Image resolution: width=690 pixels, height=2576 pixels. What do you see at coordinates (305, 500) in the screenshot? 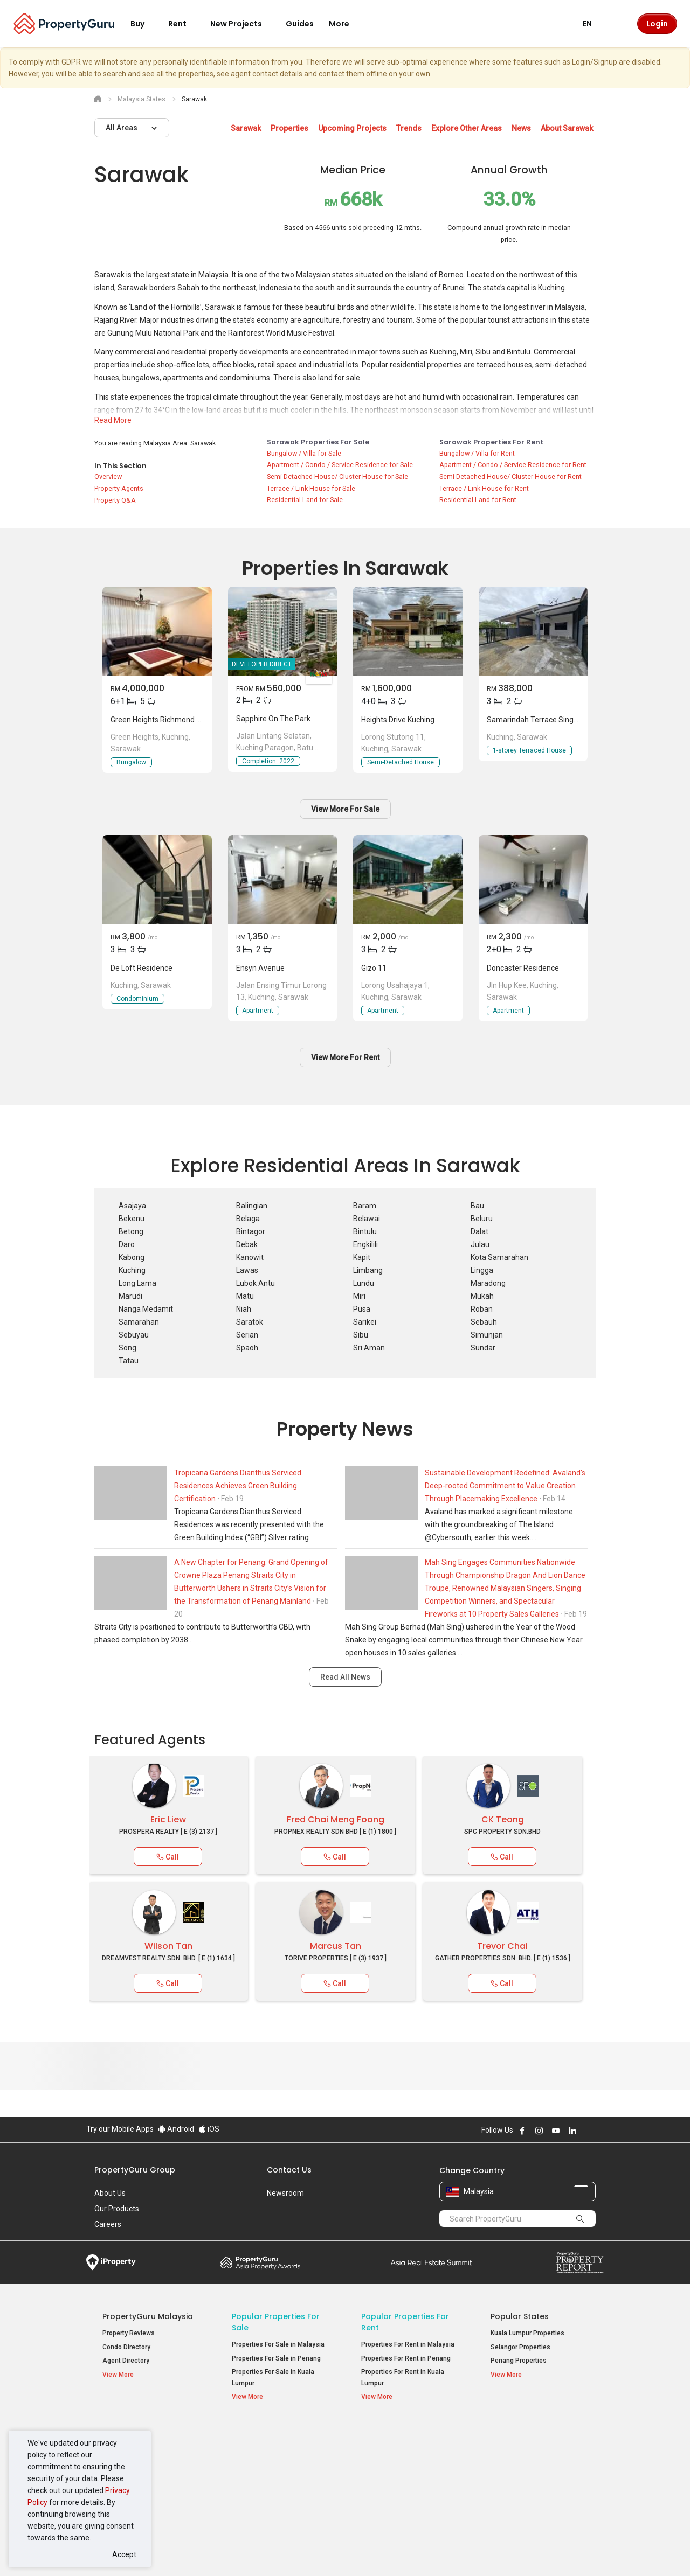
I see `Residential Land for Sale` at bounding box center [305, 500].